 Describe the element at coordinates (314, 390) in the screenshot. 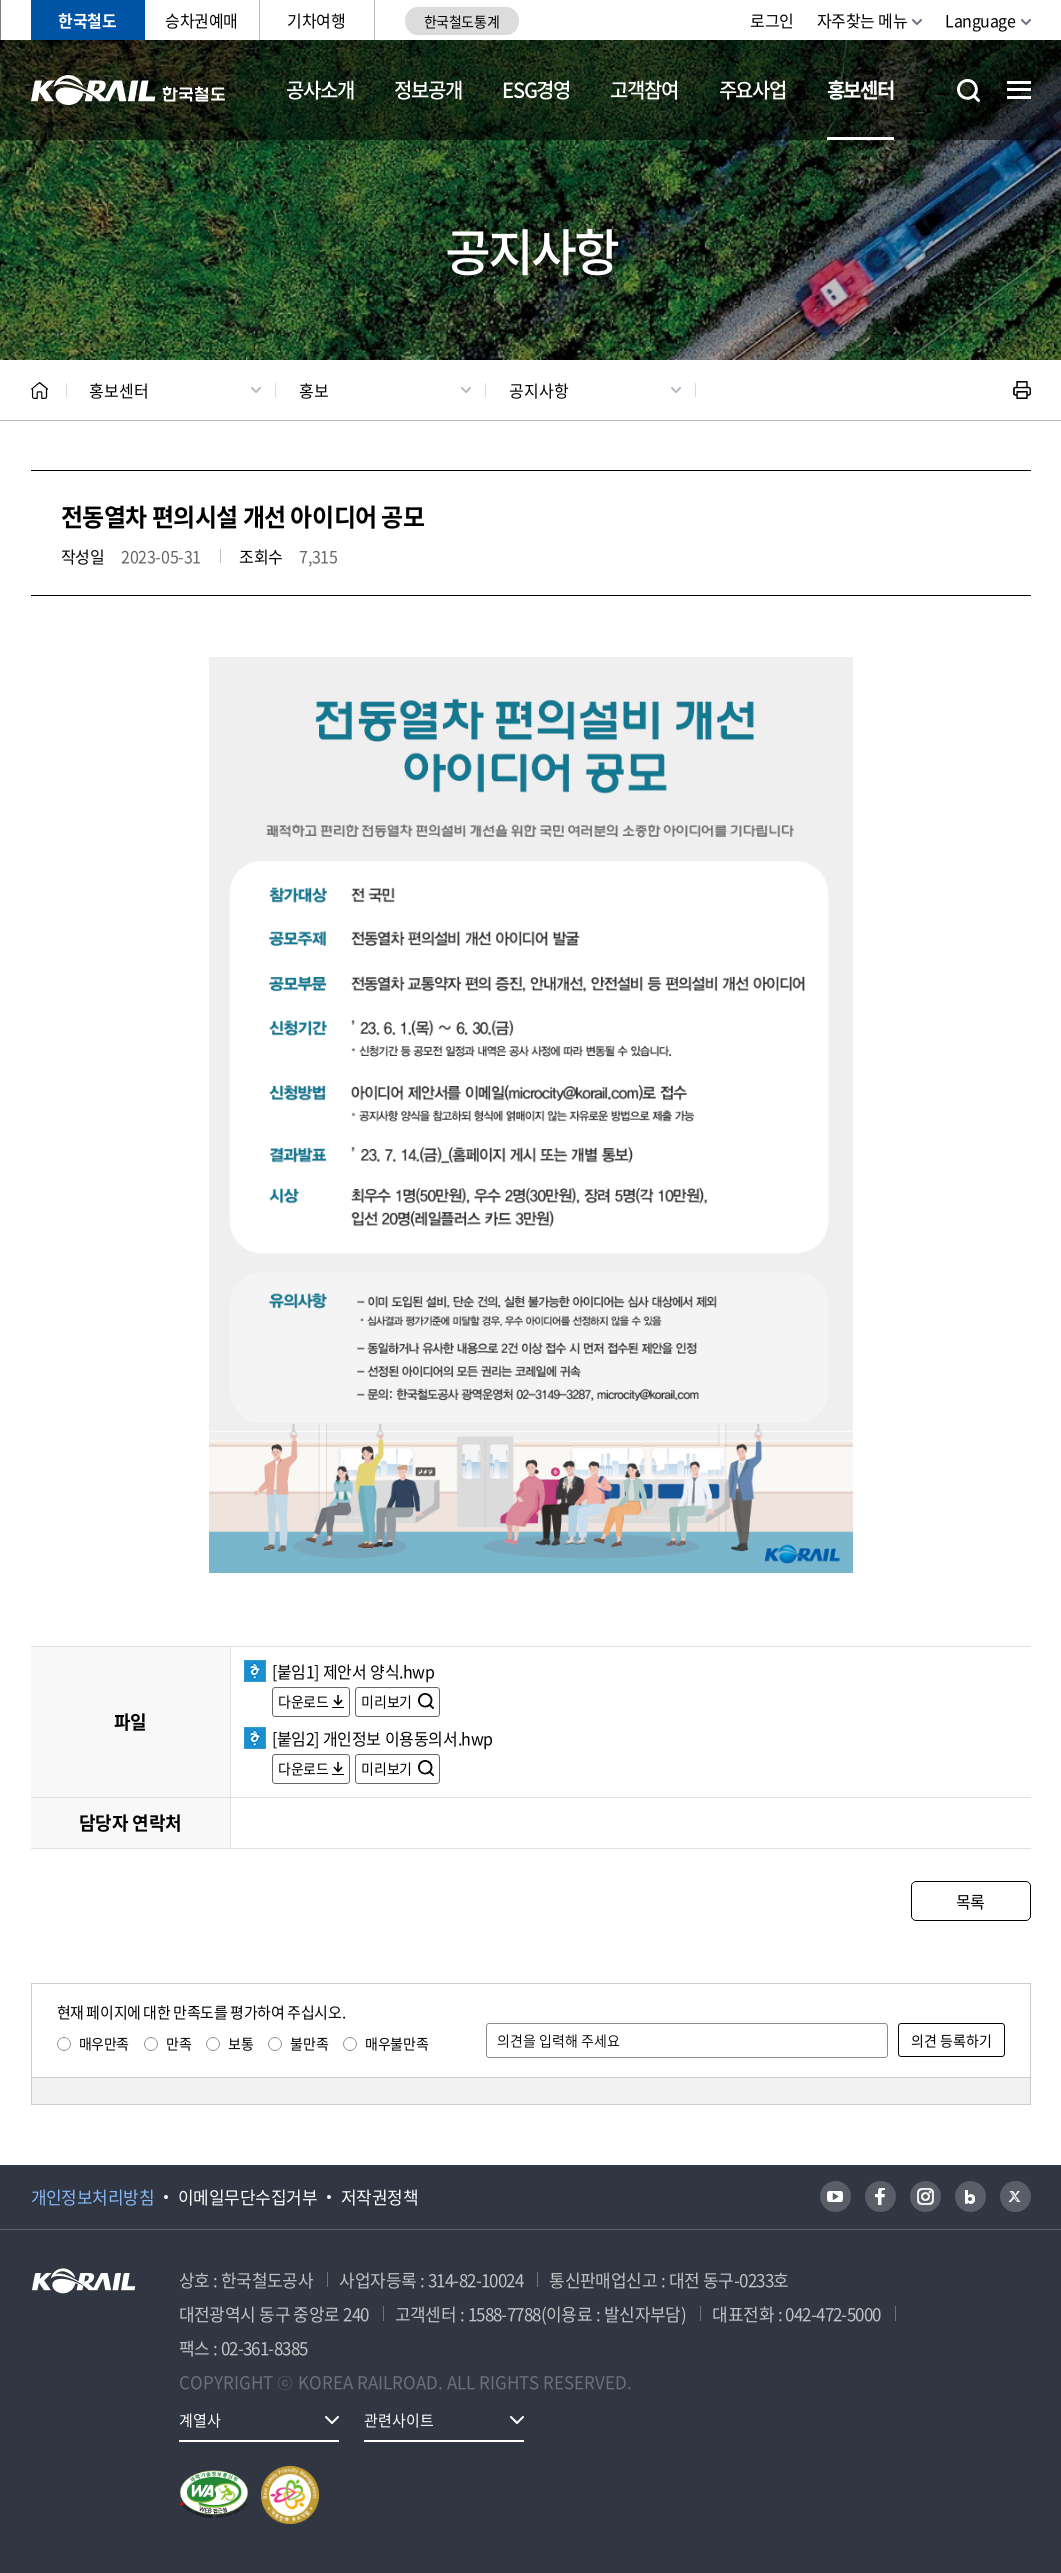

I see `홍보` at that location.